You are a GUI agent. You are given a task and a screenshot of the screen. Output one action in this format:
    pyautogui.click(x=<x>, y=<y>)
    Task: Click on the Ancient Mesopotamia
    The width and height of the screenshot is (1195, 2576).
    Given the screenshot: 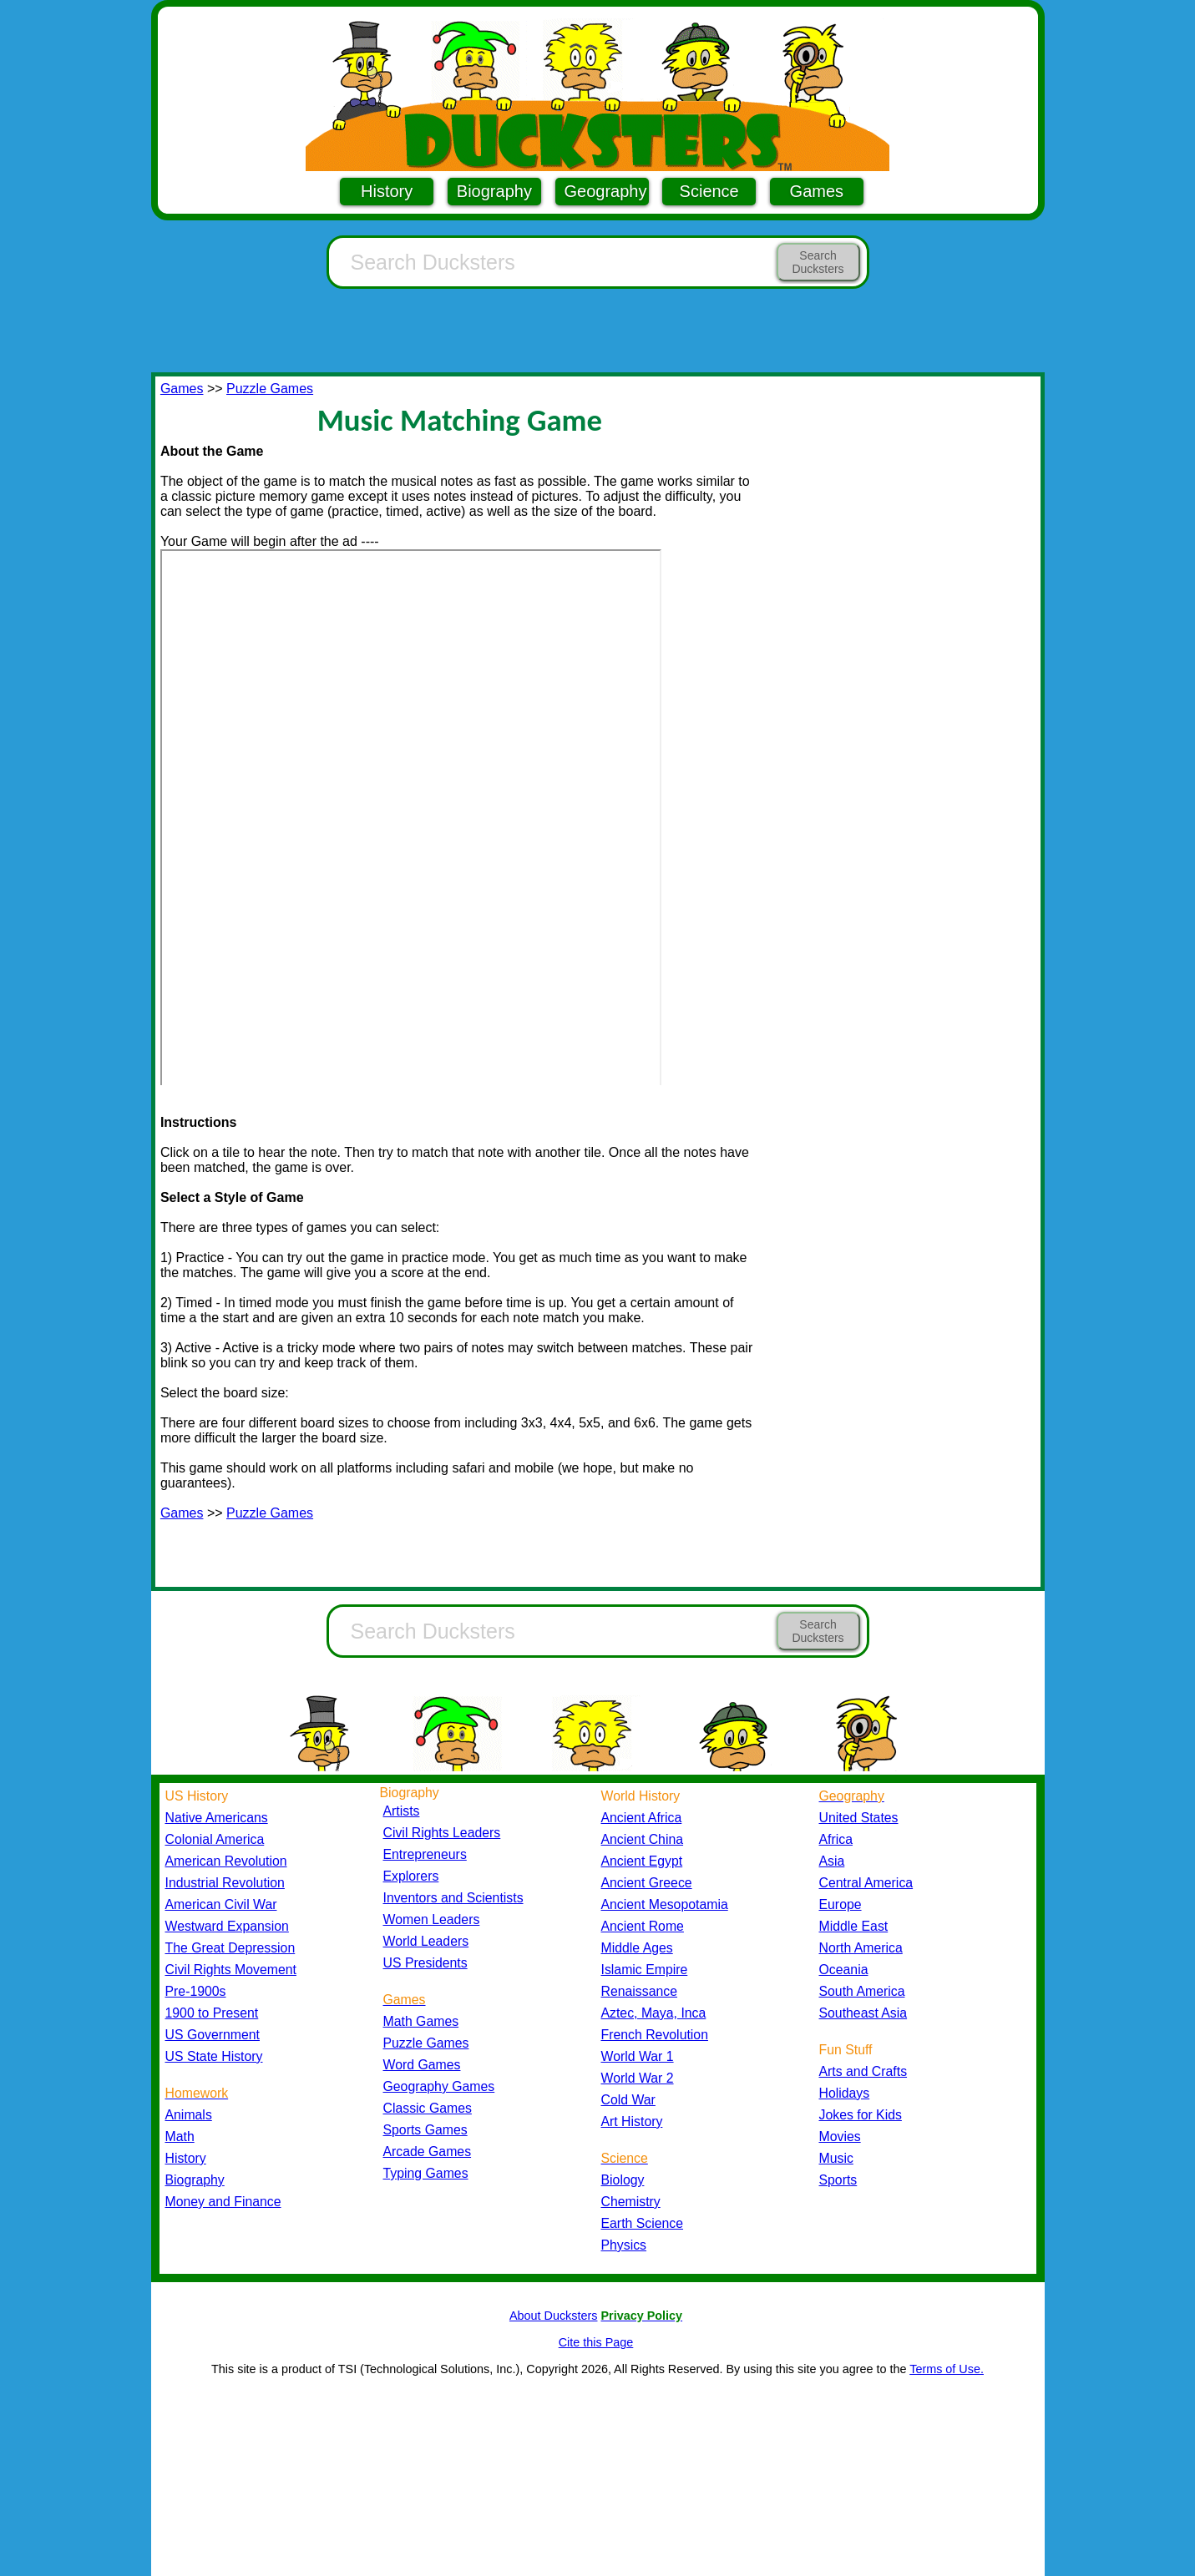 What is the action you would take?
    pyautogui.click(x=664, y=1904)
    